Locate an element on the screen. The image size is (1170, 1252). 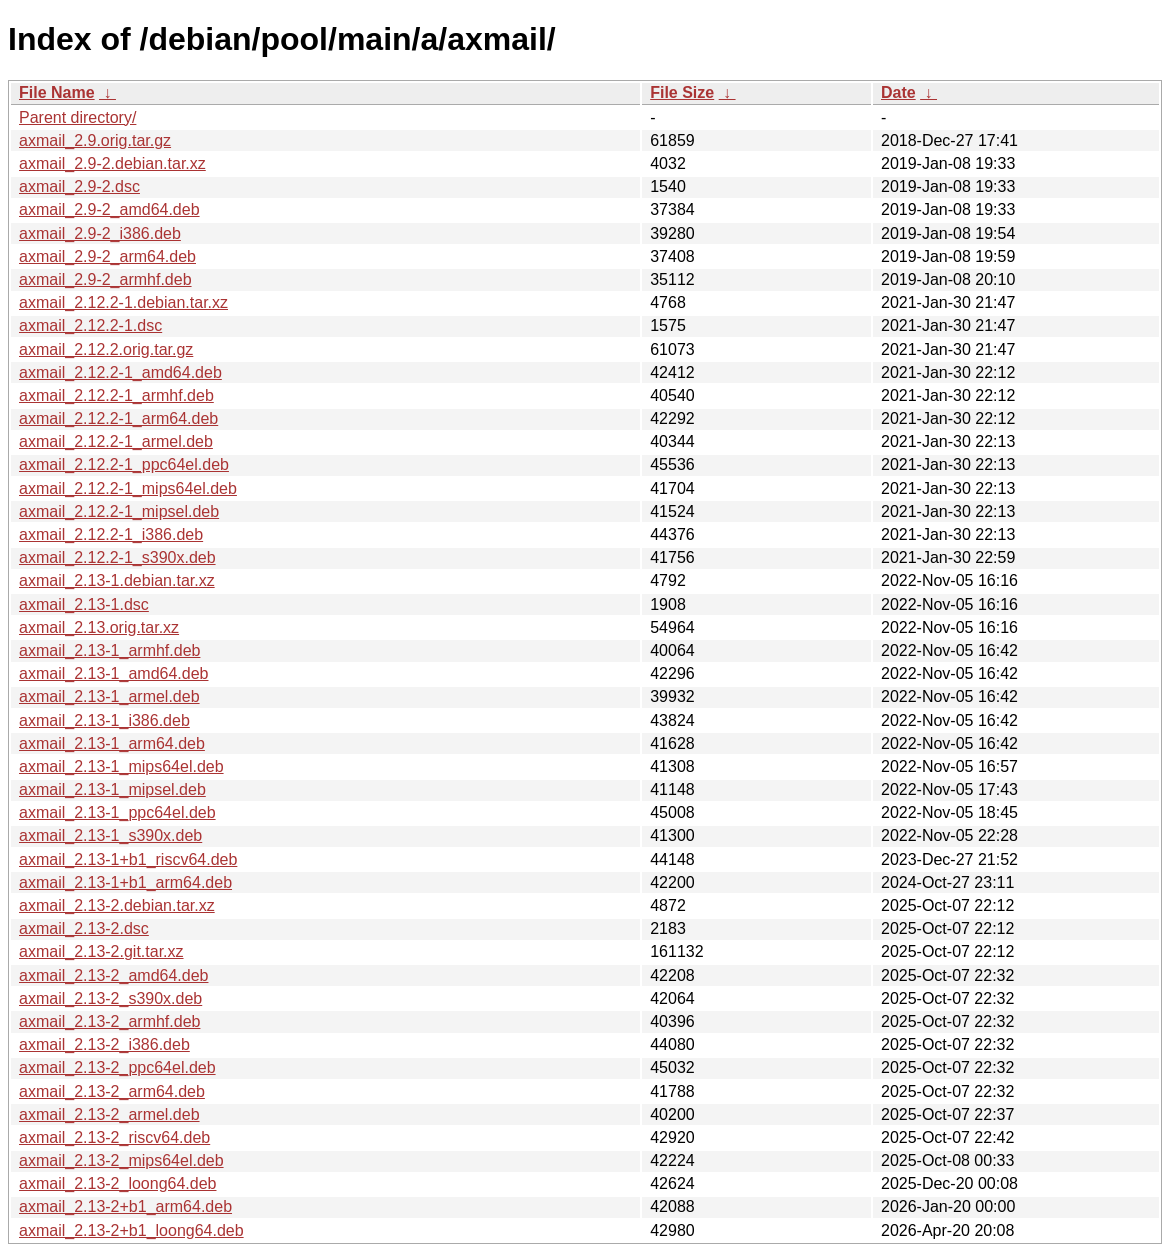
axmail_2.12.2-1_arm64.deb is located at coordinates (118, 418).